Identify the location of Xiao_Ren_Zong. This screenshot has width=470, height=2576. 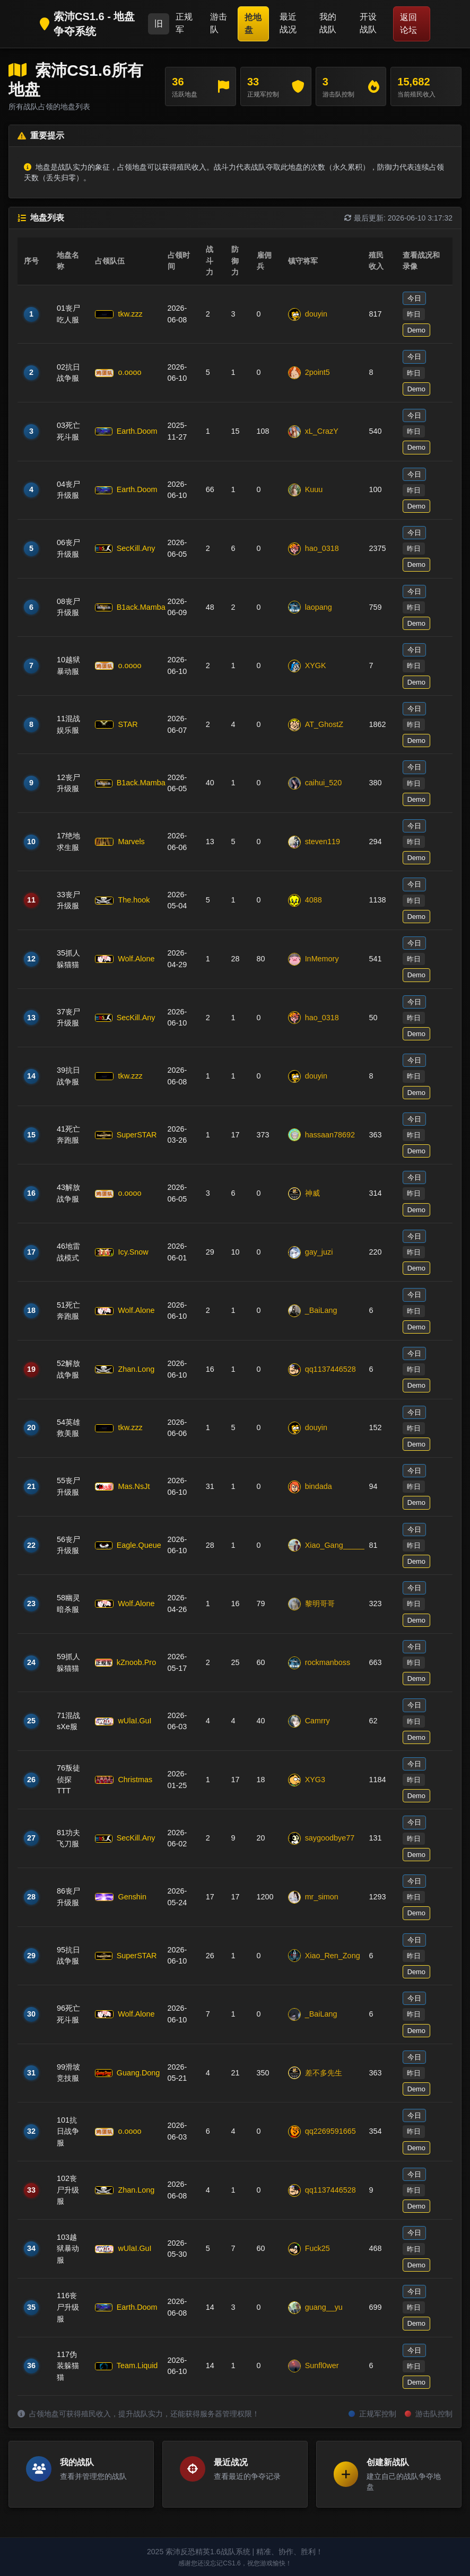
(322, 1955).